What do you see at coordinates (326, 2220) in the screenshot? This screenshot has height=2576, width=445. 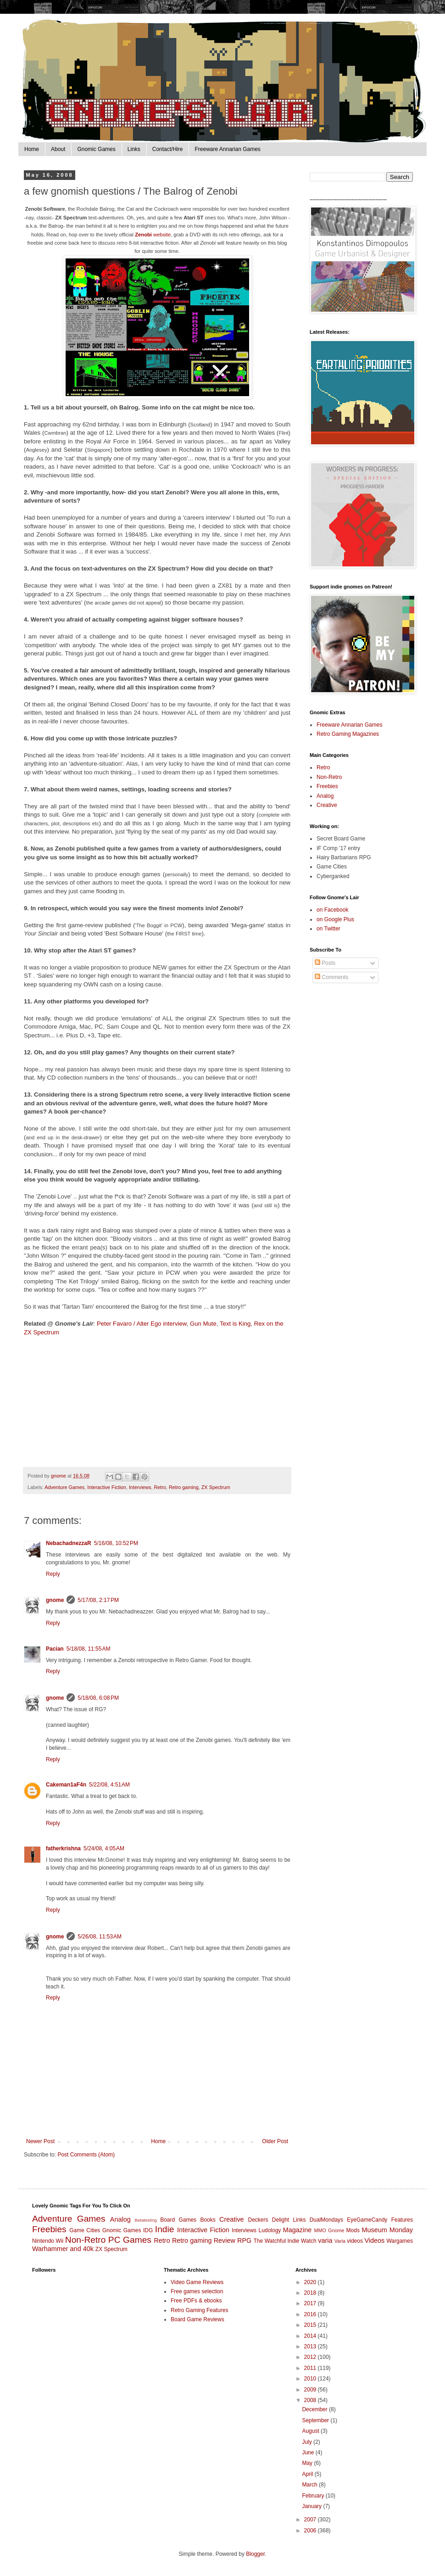 I see `DualMondays` at bounding box center [326, 2220].